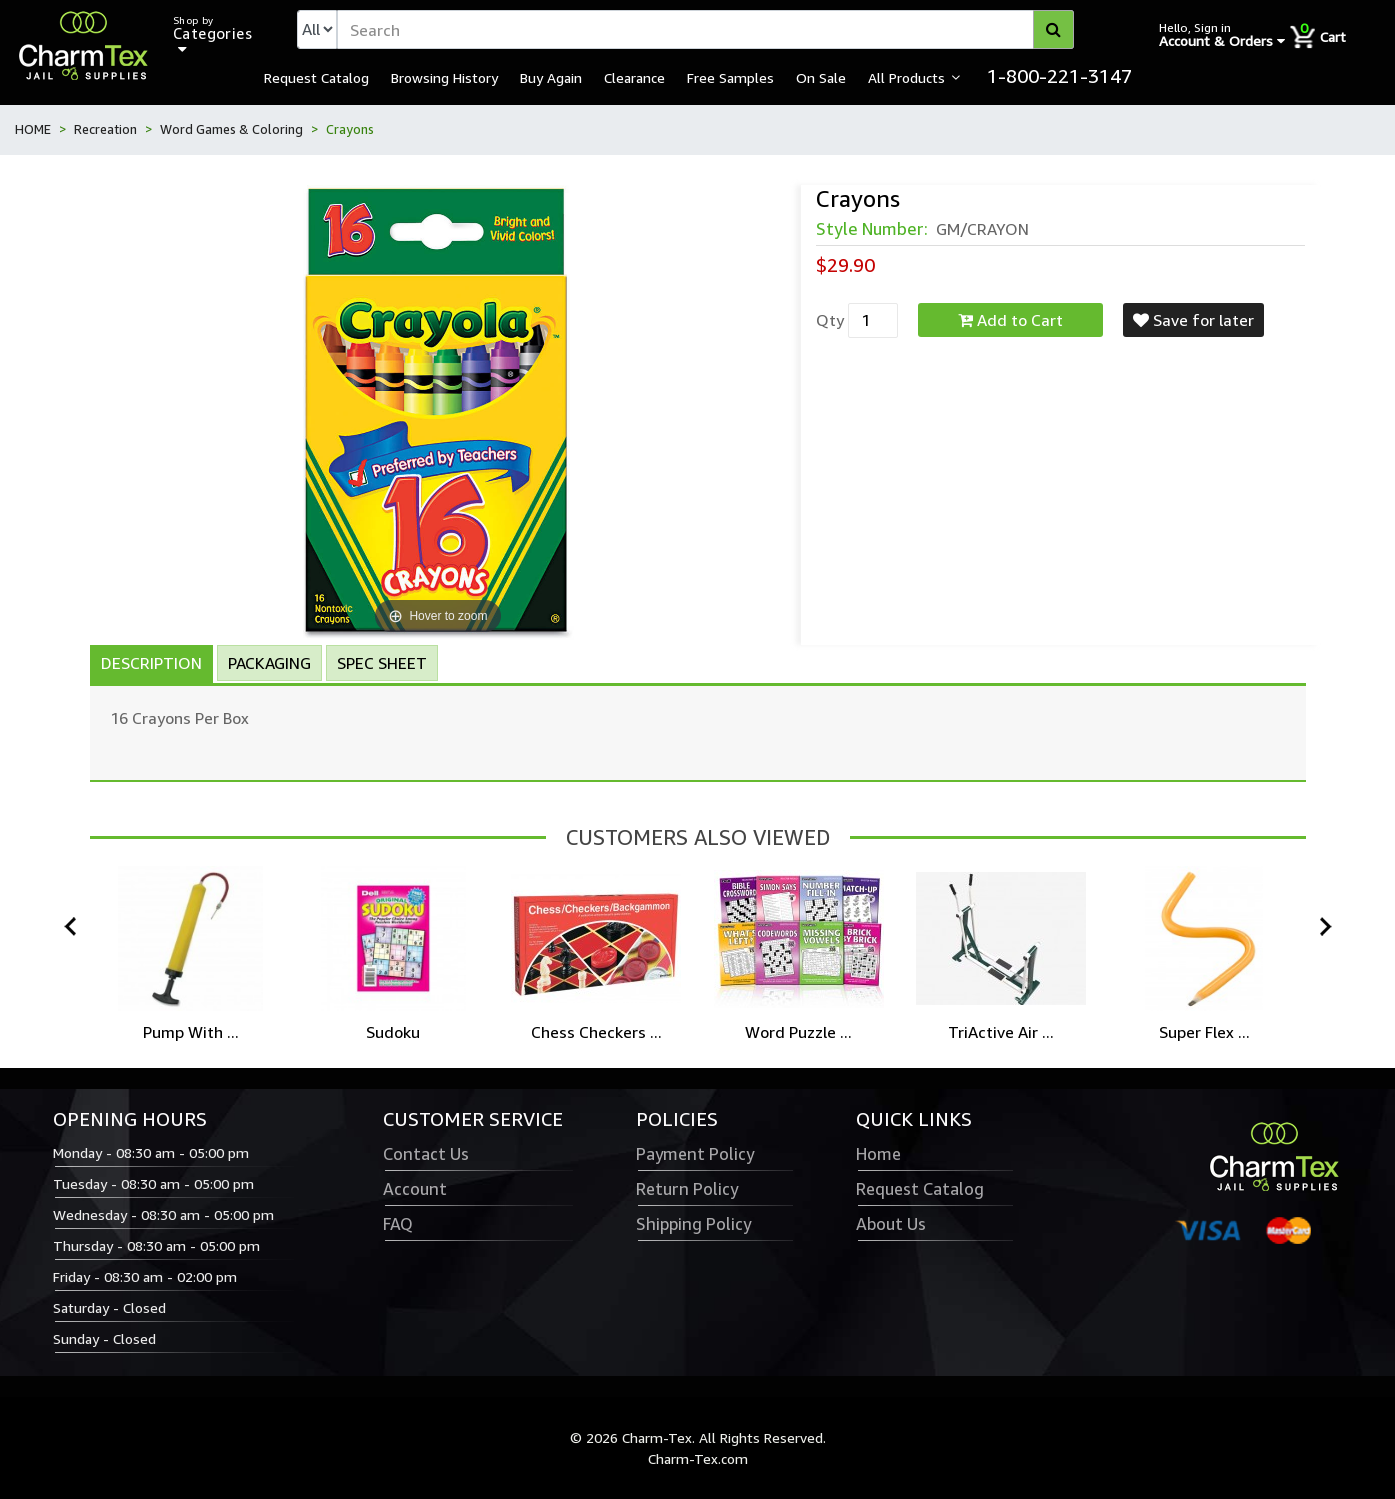 The image size is (1395, 1499). I want to click on Return Policy, so click(687, 1189).